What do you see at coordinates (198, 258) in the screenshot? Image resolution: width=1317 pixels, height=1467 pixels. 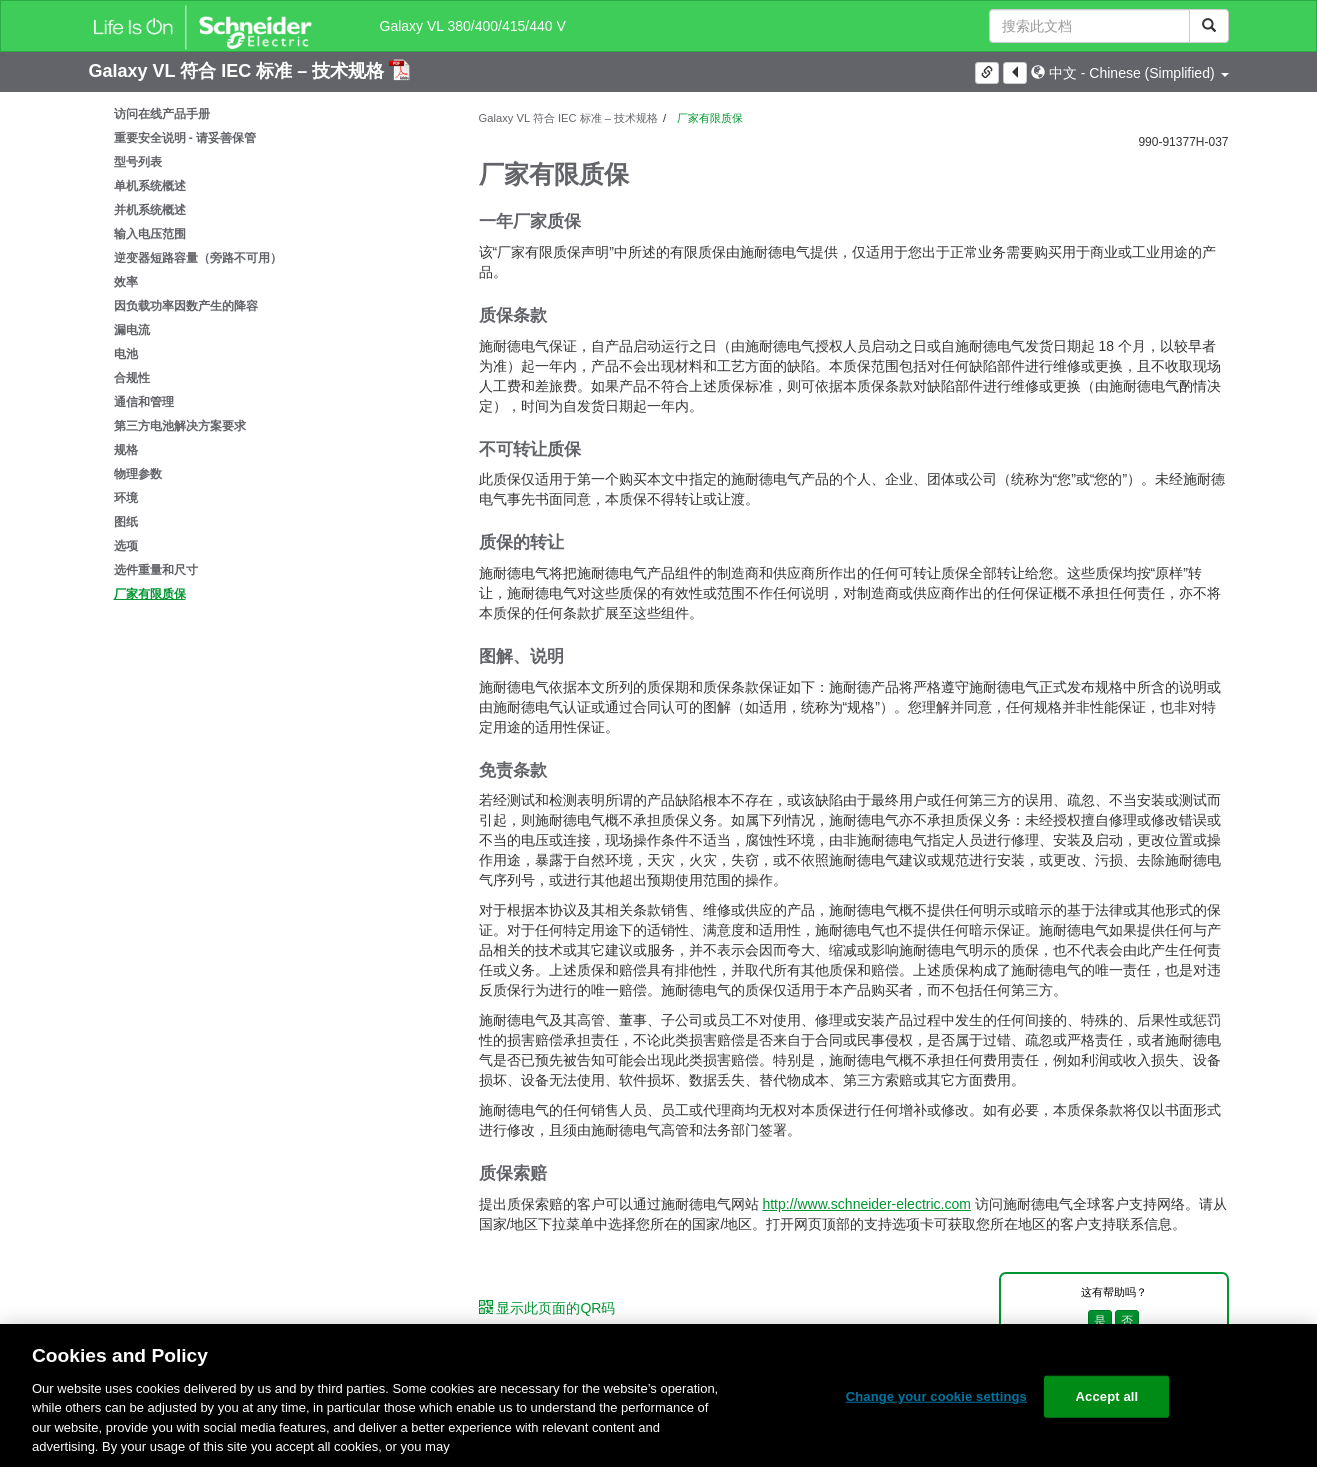 I see `逆变器短路容量（旁路不可用）` at bounding box center [198, 258].